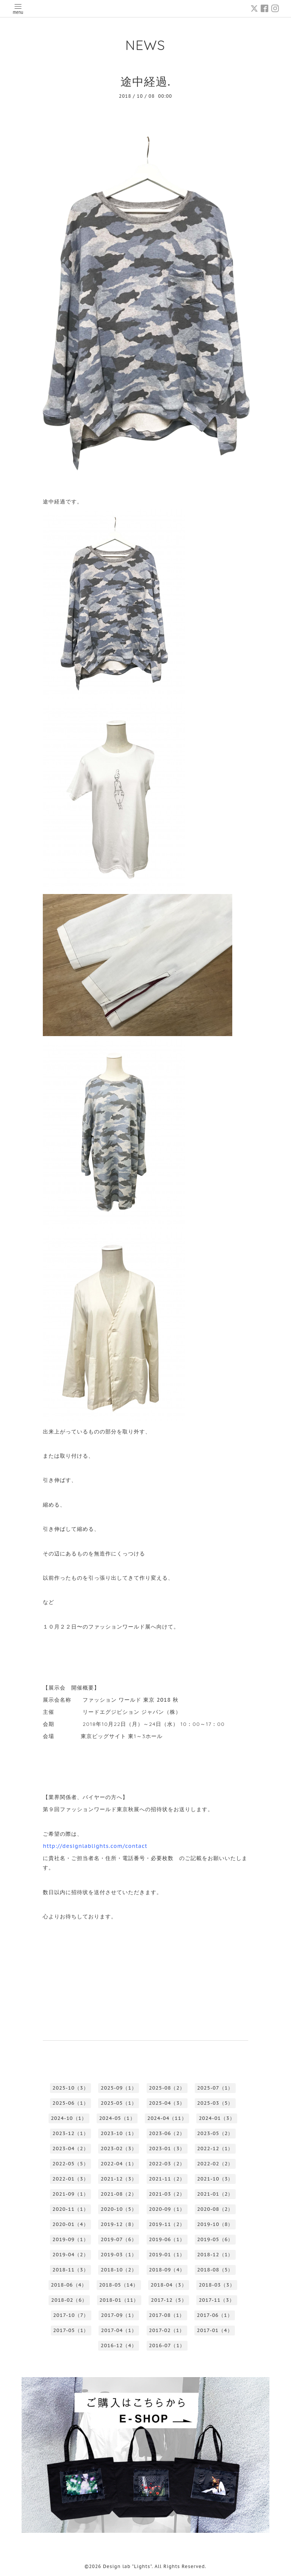 The height and width of the screenshot is (2576, 291). I want to click on 2023-01（3）, so click(167, 2148).